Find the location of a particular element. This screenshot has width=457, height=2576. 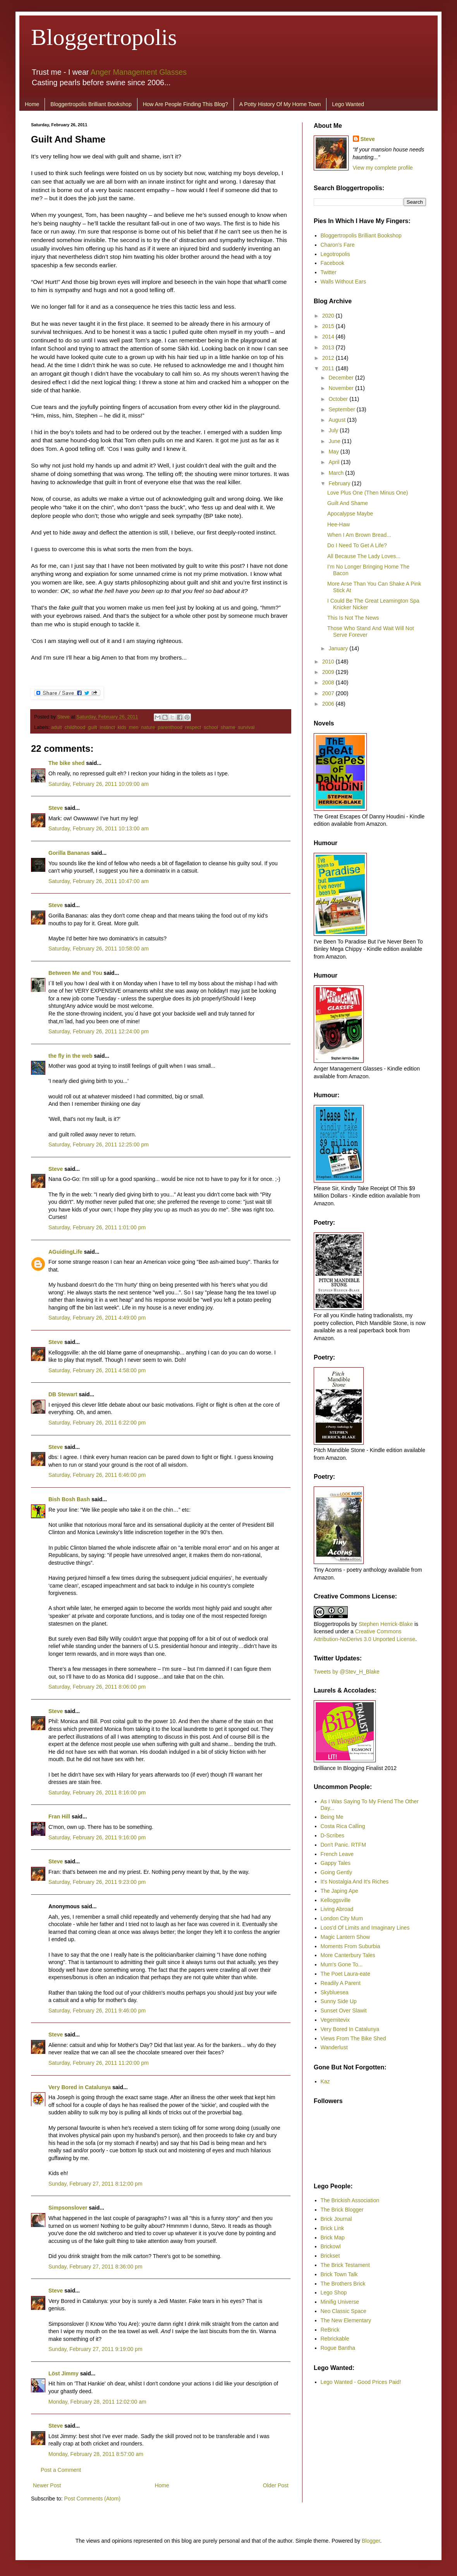

Rebrickable is located at coordinates (335, 2338).